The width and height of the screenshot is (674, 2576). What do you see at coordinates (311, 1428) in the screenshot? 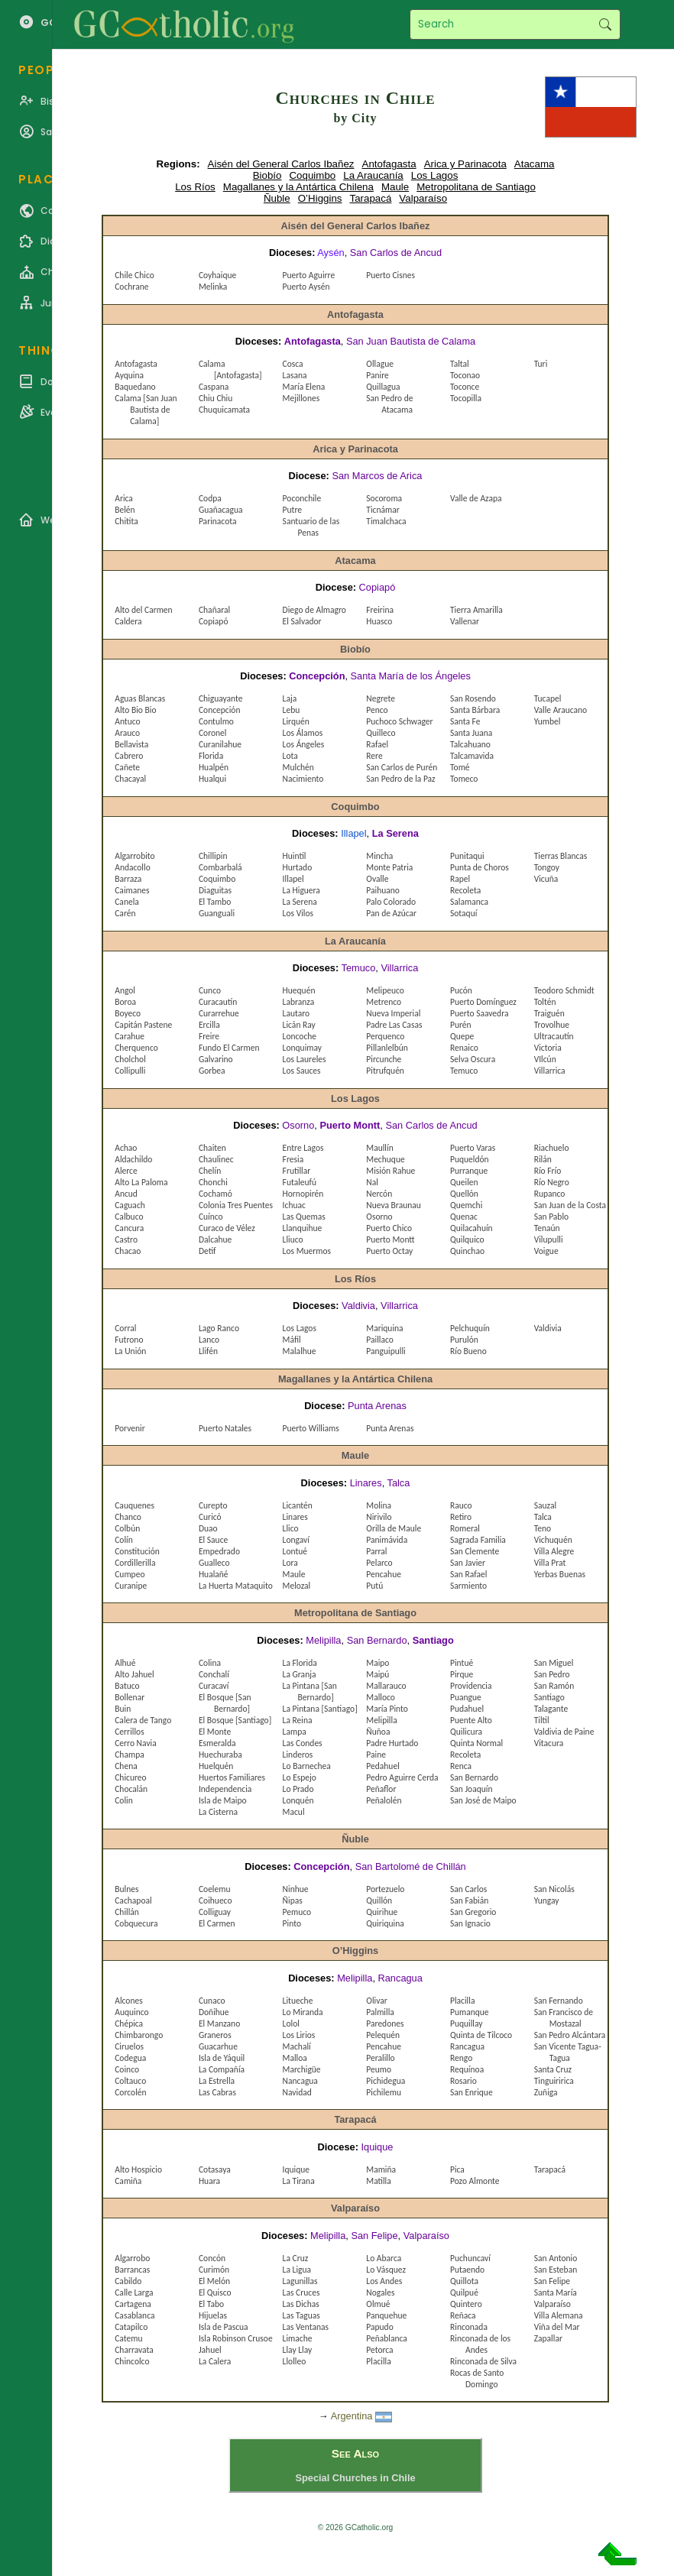
I see `Puerto Williams` at bounding box center [311, 1428].